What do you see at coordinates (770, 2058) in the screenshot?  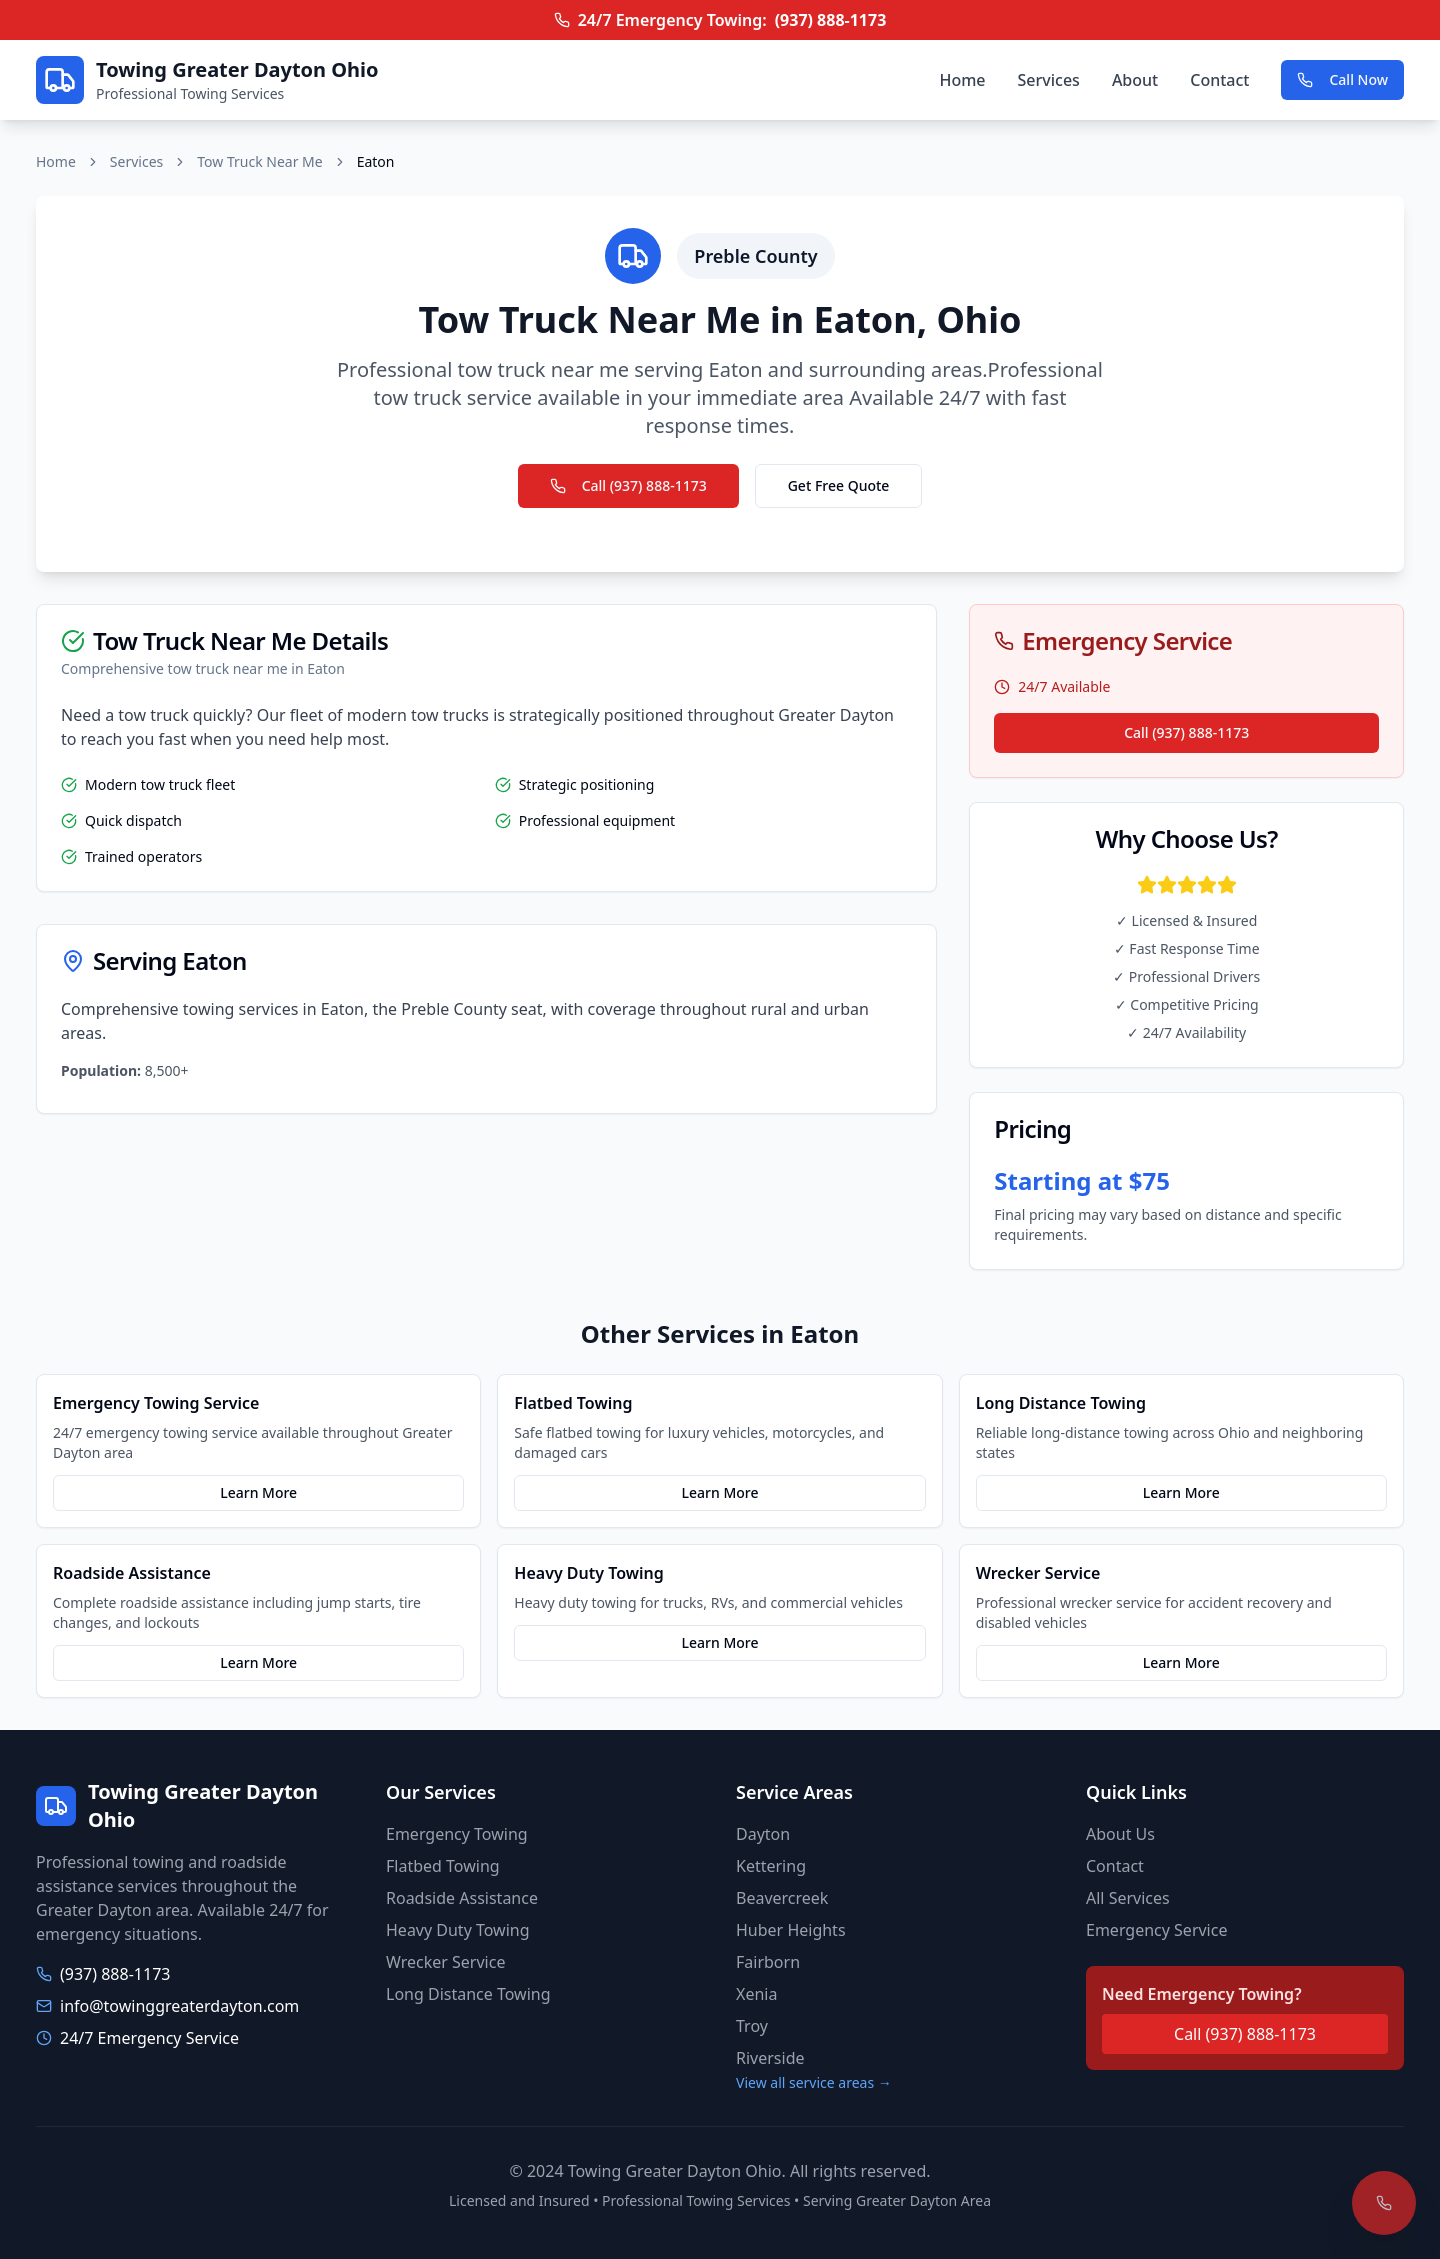 I see `Riverside` at bounding box center [770, 2058].